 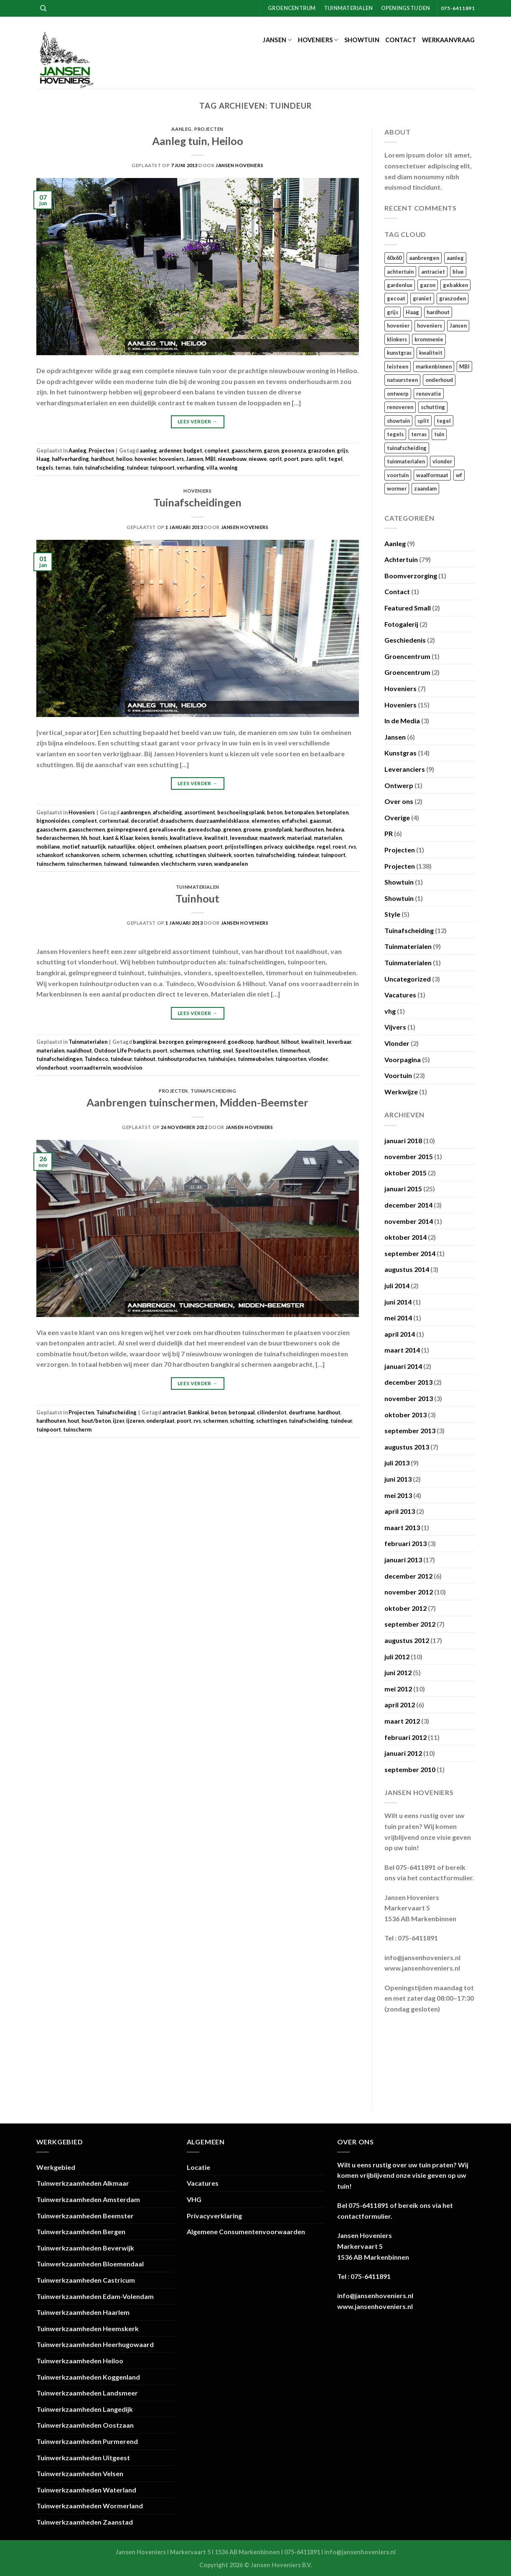 What do you see at coordinates (111, 855) in the screenshot?
I see `scherm` at bounding box center [111, 855].